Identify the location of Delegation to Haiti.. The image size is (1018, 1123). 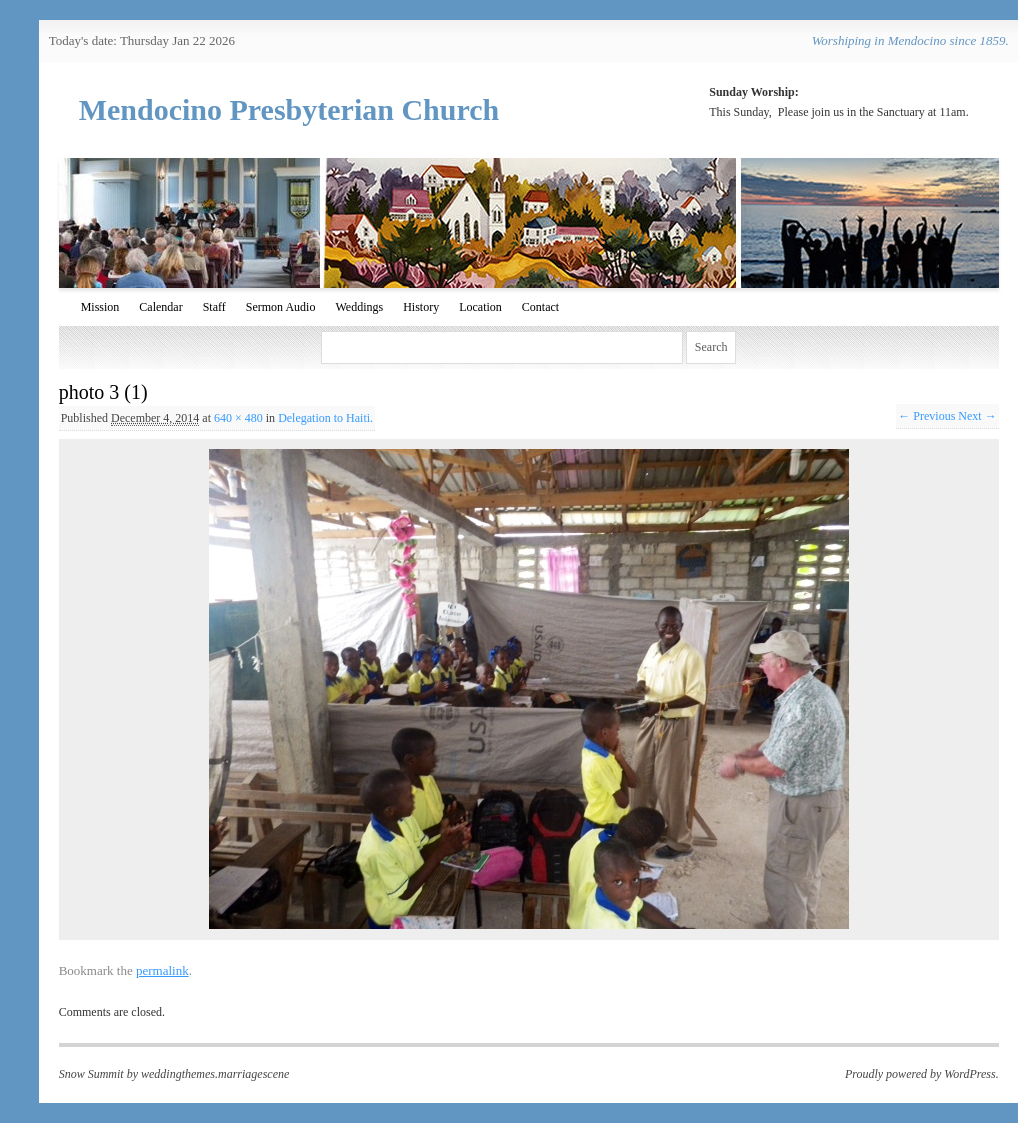
(325, 418).